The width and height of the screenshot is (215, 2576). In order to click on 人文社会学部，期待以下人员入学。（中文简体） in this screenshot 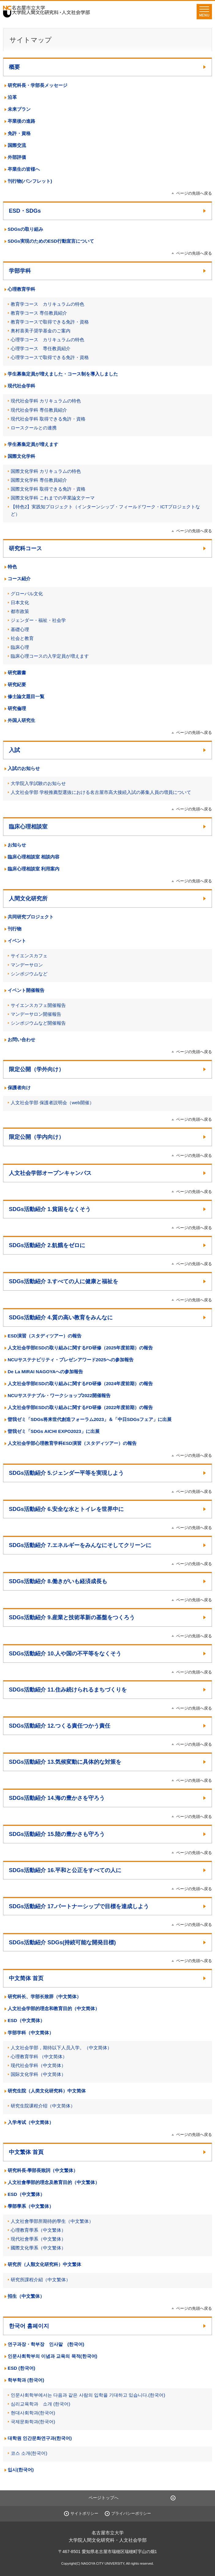, I will do `click(61, 2047)`.